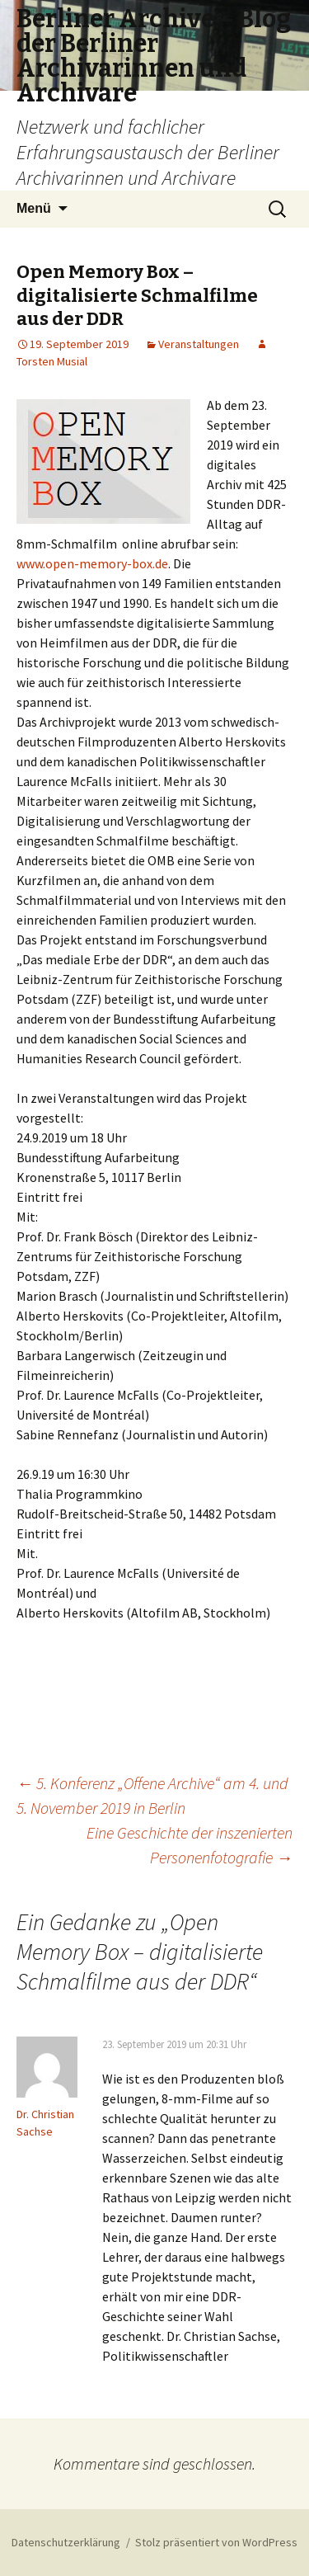 Image resolution: width=309 pixels, height=2576 pixels. Describe the element at coordinates (198, 344) in the screenshot. I see `Veranstaltungen` at that location.